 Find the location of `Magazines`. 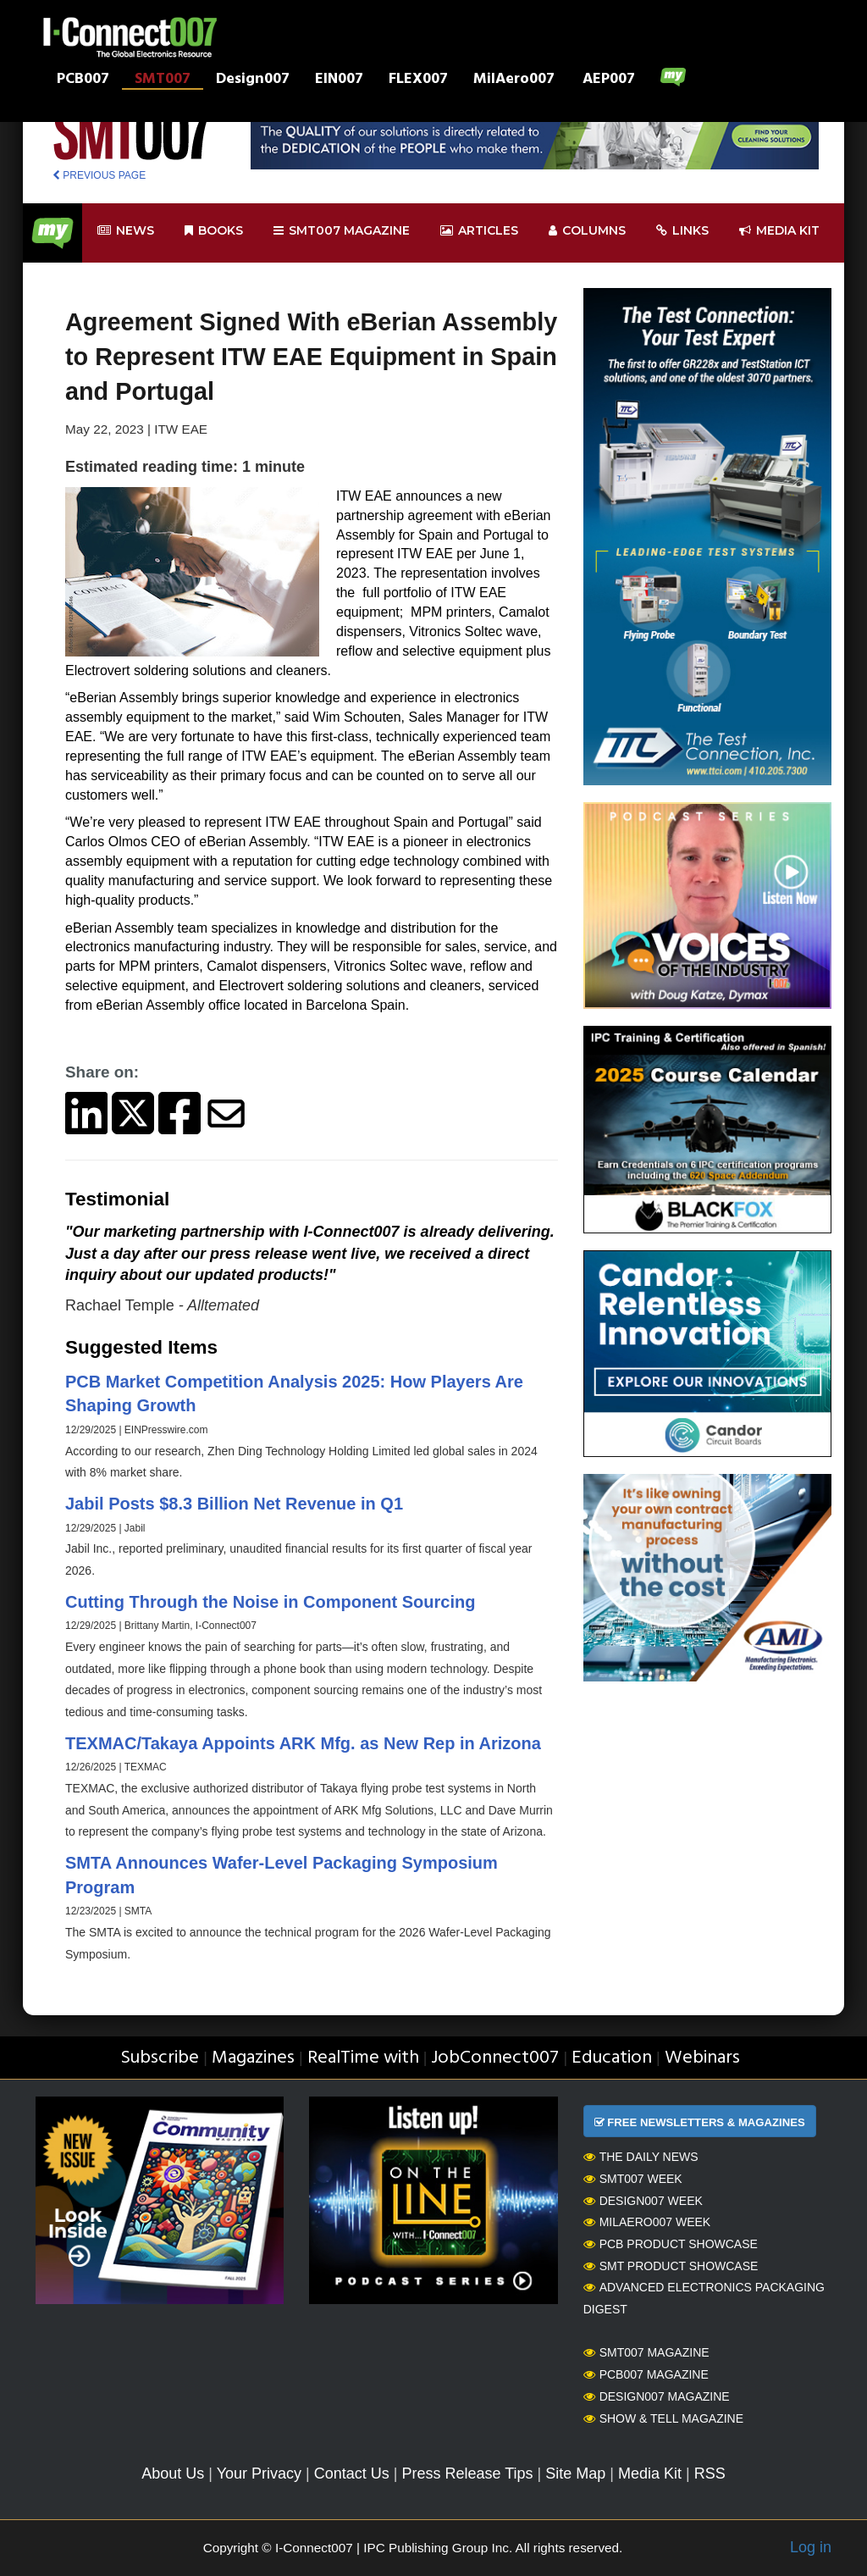

Magazines is located at coordinates (253, 2058).